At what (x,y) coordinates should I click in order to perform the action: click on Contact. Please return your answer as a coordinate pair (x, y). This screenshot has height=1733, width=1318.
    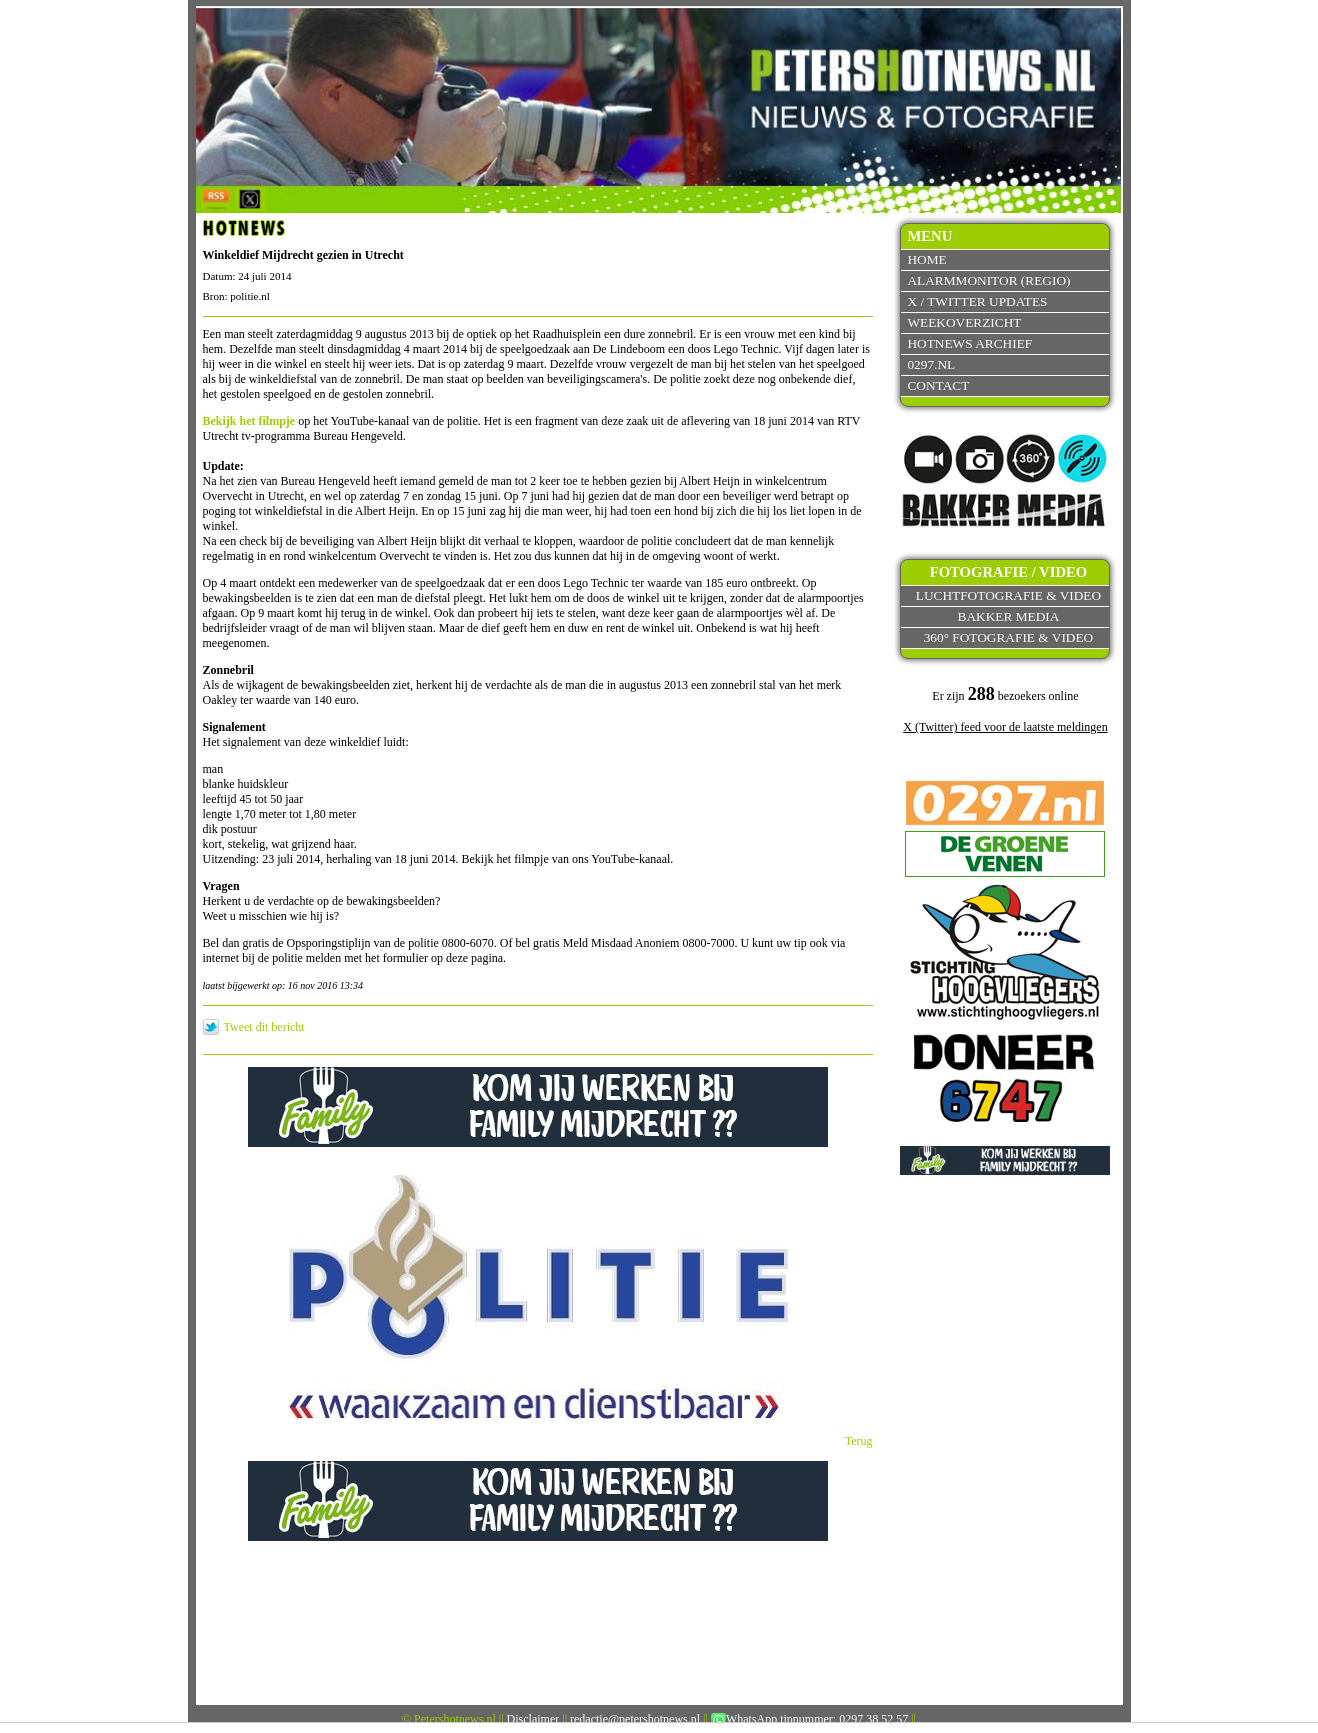
    Looking at the image, I should click on (938, 385).